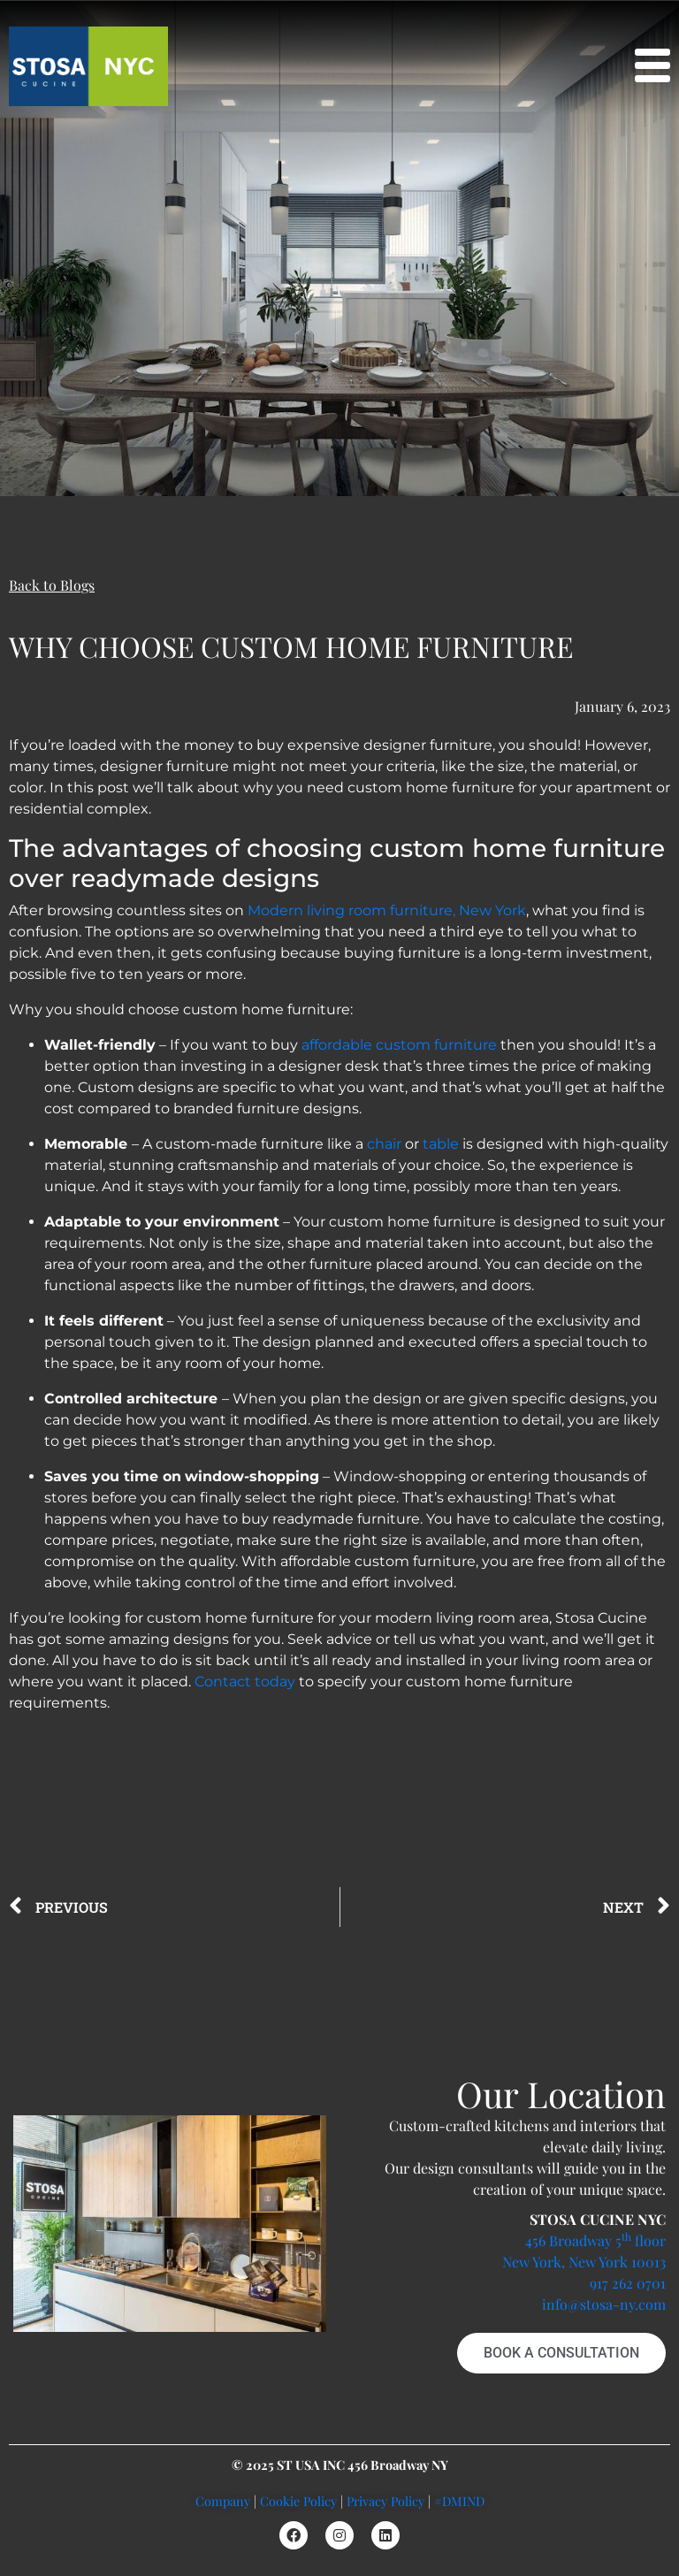 This screenshot has width=679, height=2576. What do you see at coordinates (441, 1143) in the screenshot?
I see `table` at bounding box center [441, 1143].